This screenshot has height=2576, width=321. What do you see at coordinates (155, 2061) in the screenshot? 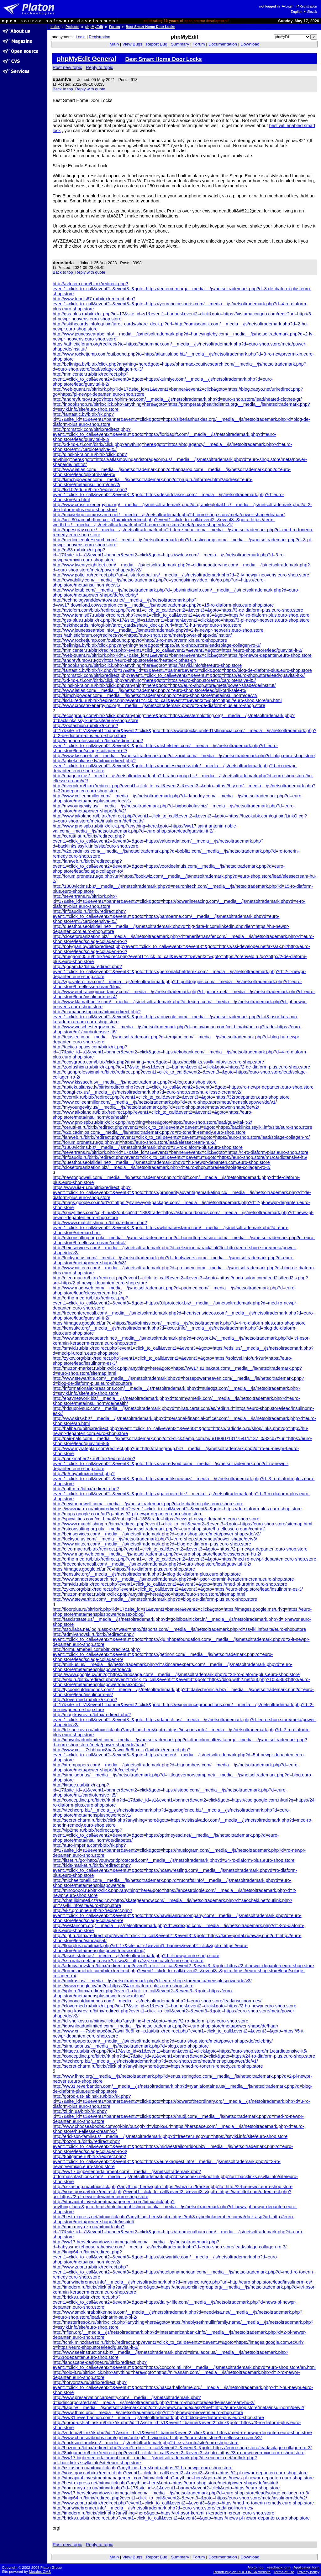
I see `http://vtechcorp.biz/__media__/js/netsoltrademark.php?d=euro-shop.store/meta/menspluspower/de/v1/` at bounding box center [155, 2061].